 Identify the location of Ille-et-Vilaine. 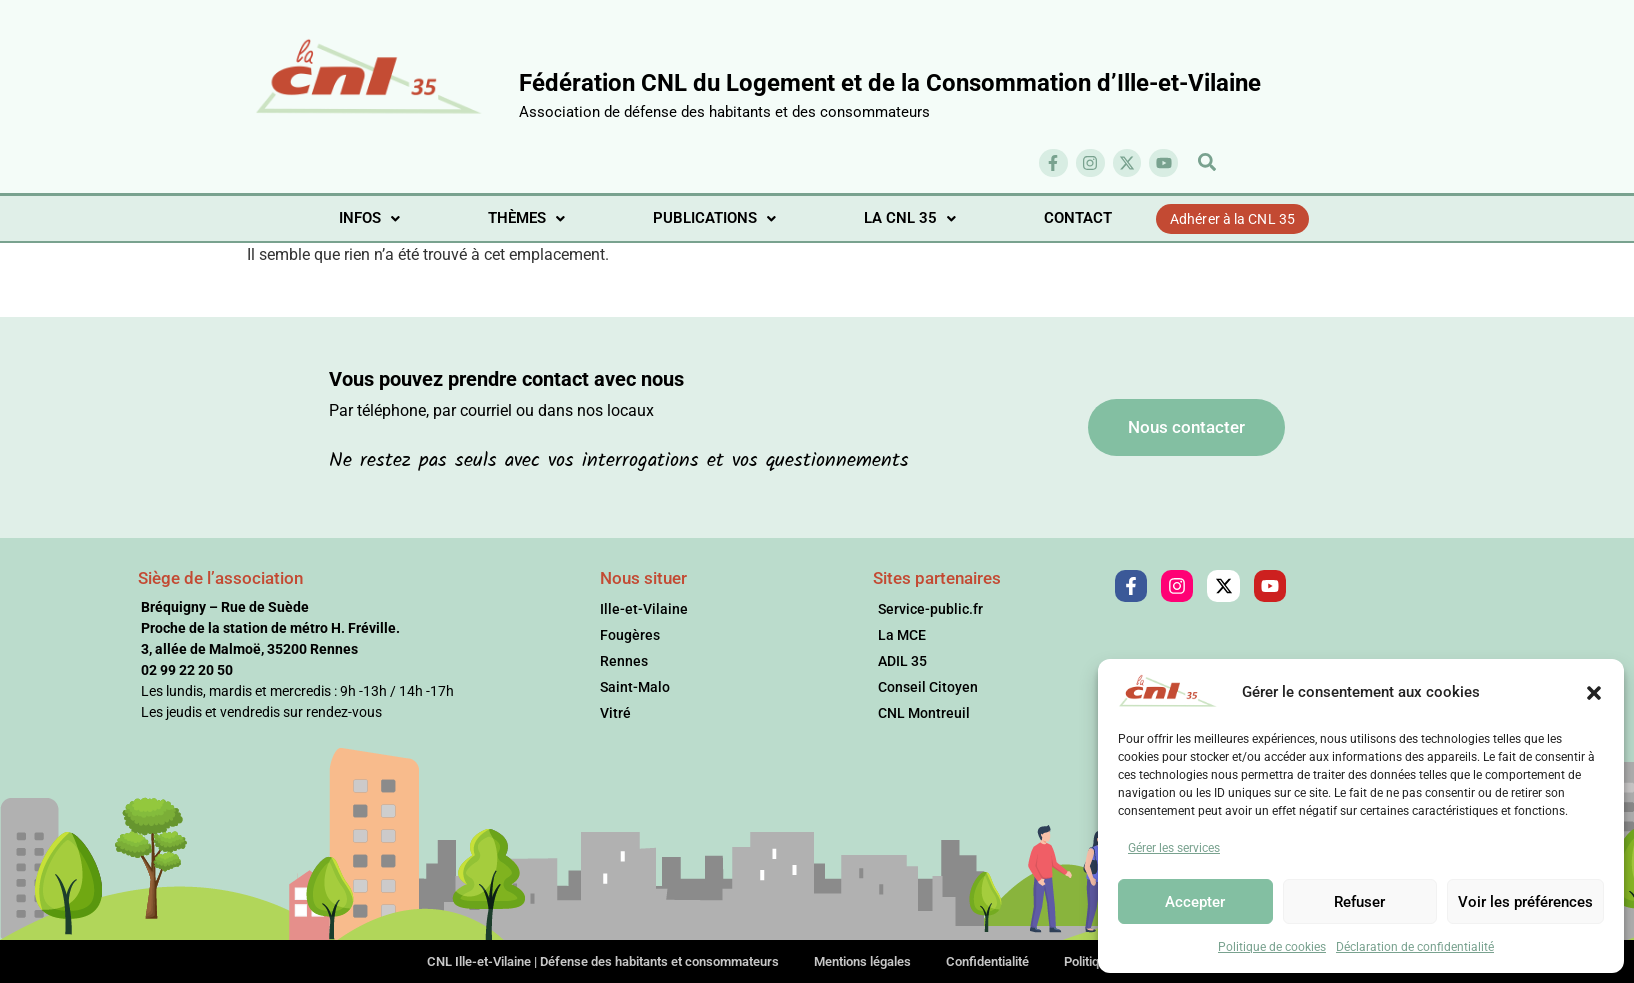
(644, 609).